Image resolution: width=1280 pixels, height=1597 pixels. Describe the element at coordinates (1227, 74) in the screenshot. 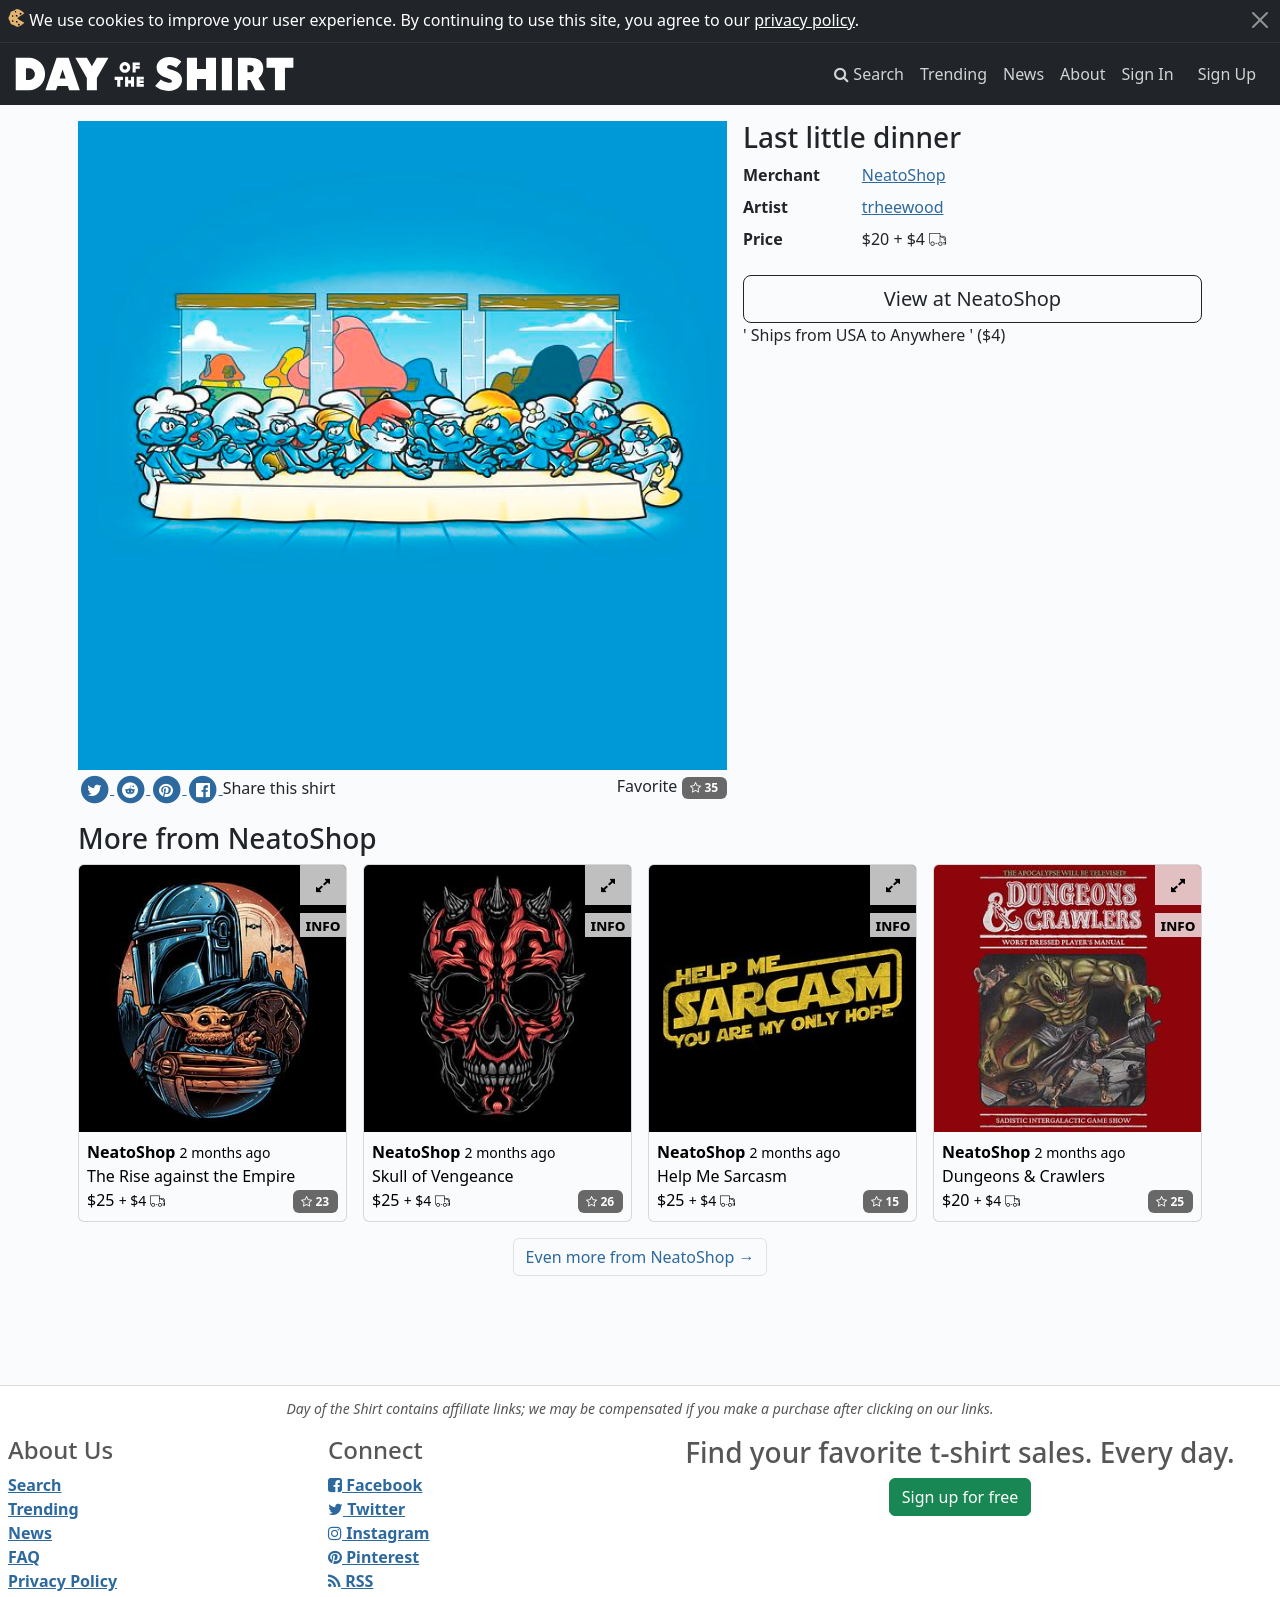

I see `Sign Up` at that location.